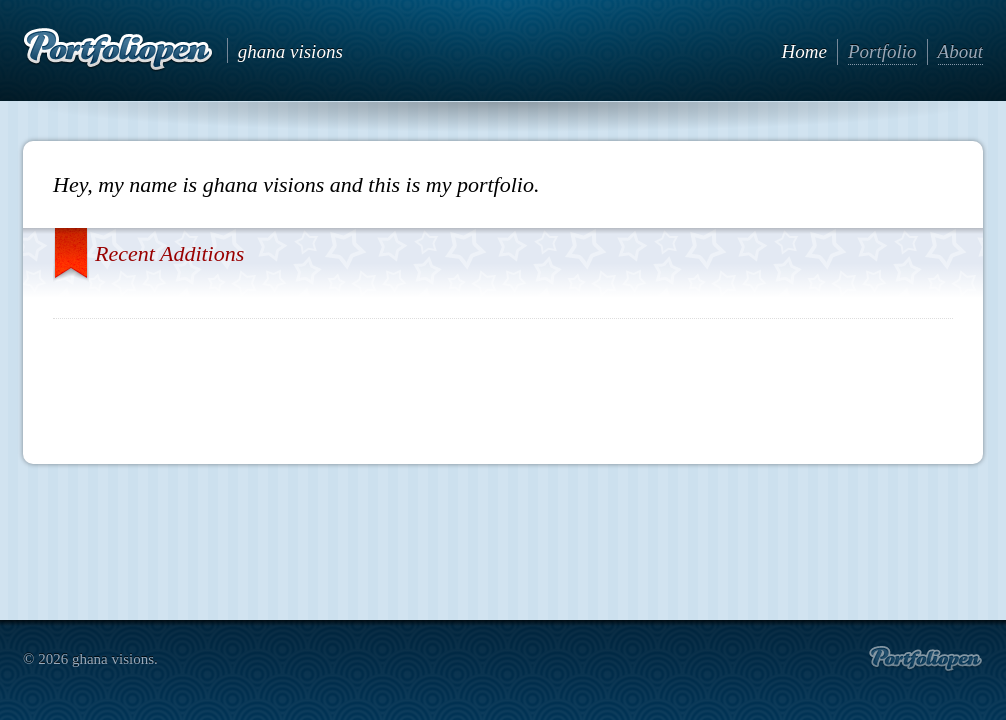  I want to click on Create portfolio, so click(925, 659).